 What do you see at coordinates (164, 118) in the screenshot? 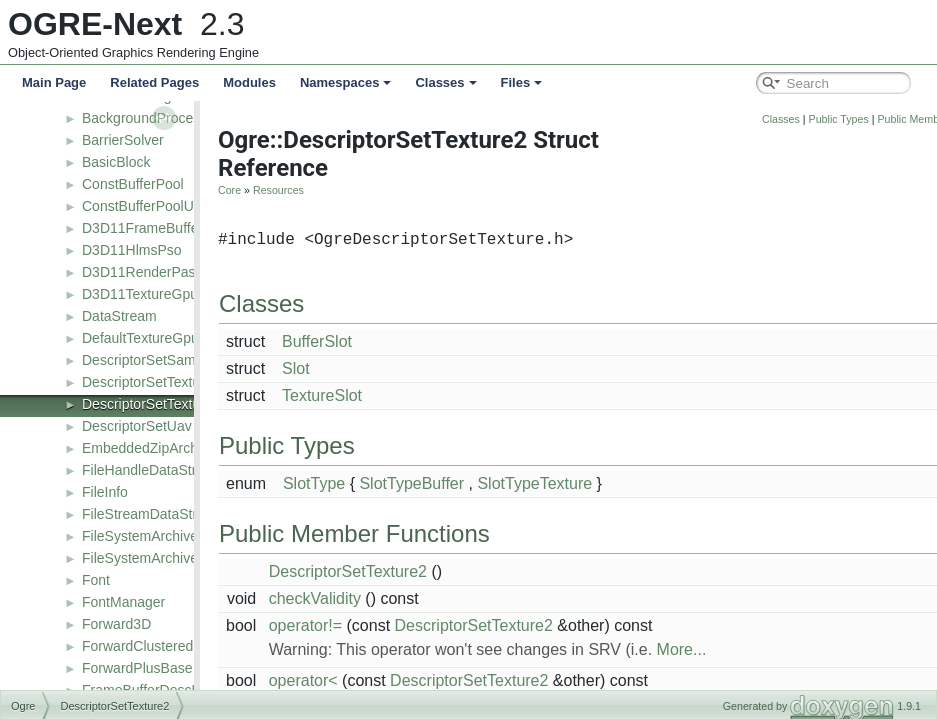
I see `BackgroundProcessResult` at bounding box center [164, 118].